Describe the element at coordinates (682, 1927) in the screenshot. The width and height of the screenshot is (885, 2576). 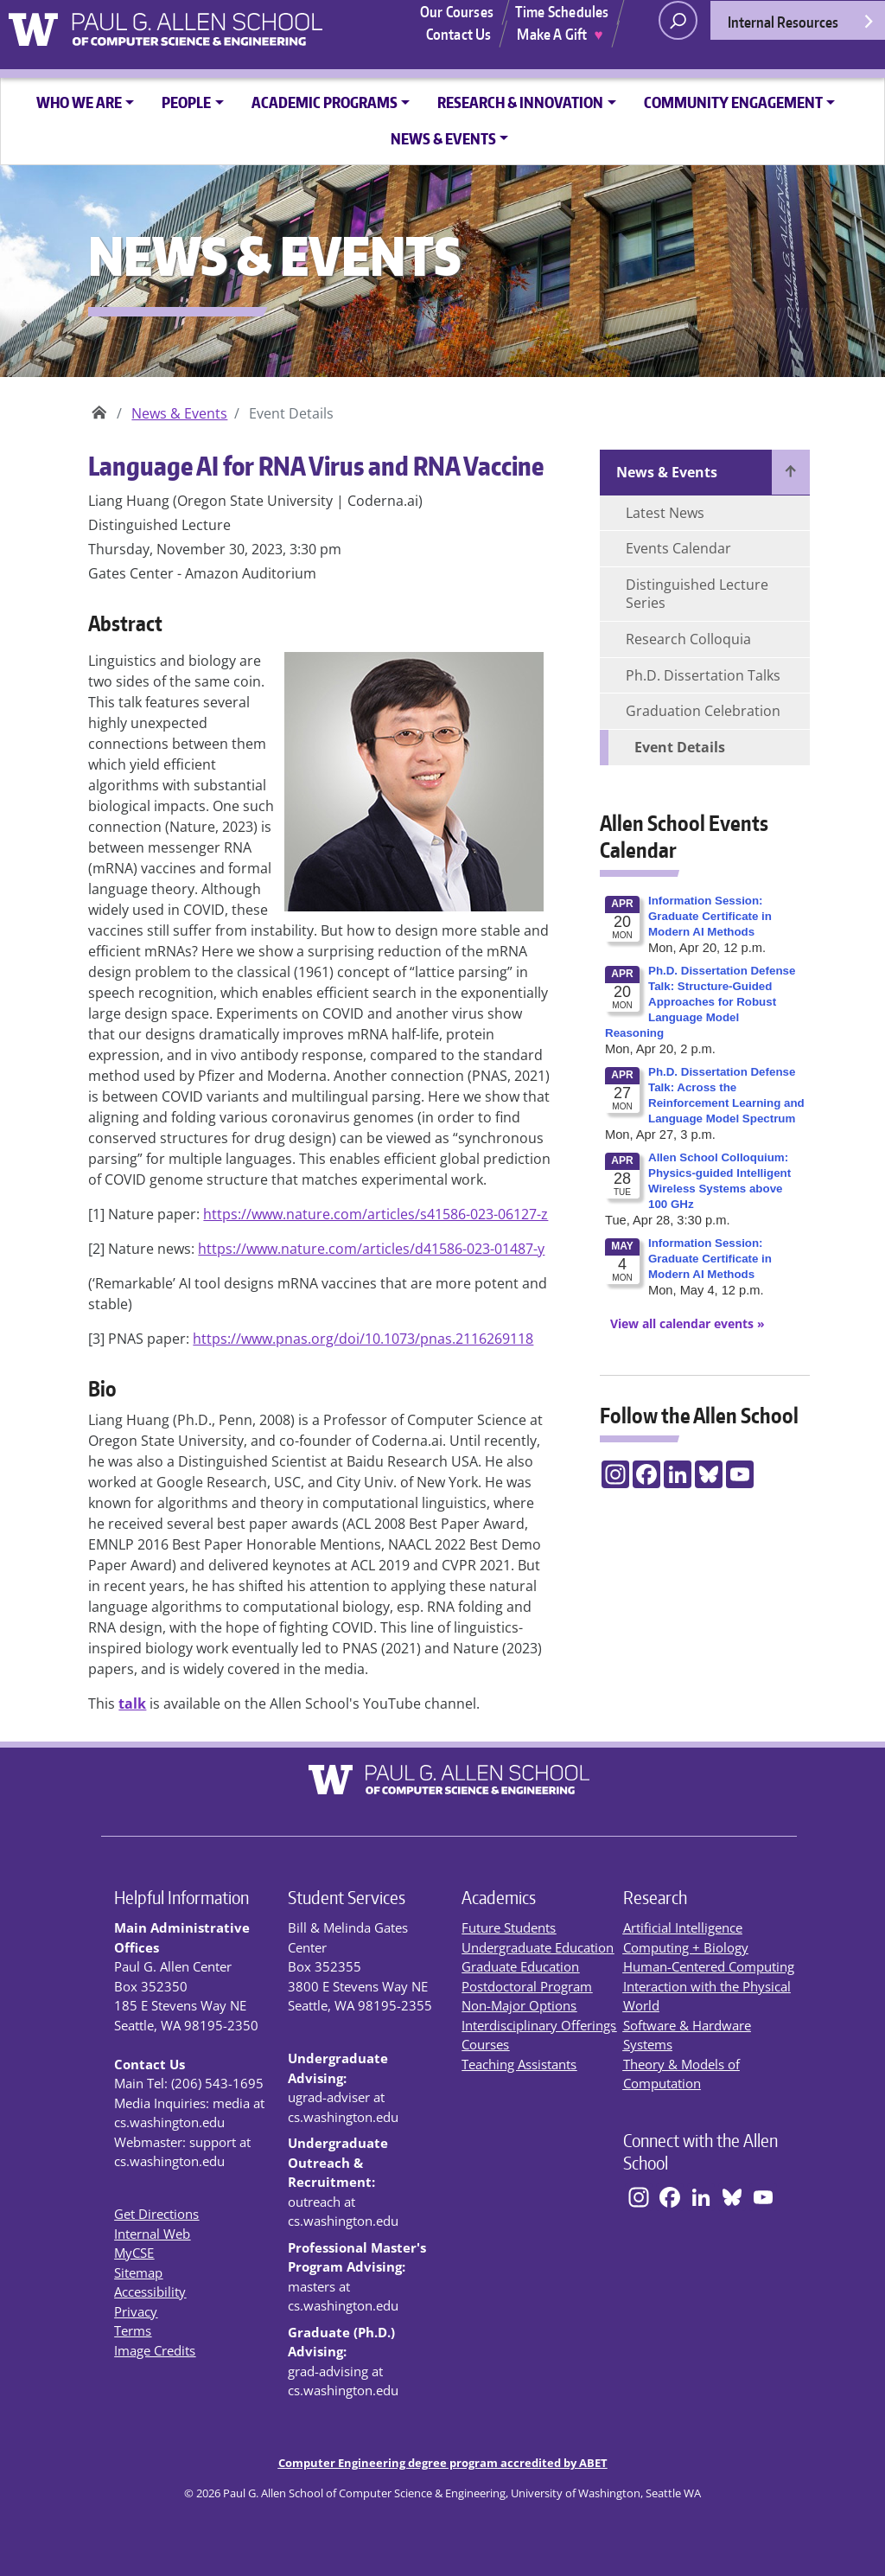
I see `Artificial Intelligence` at that location.